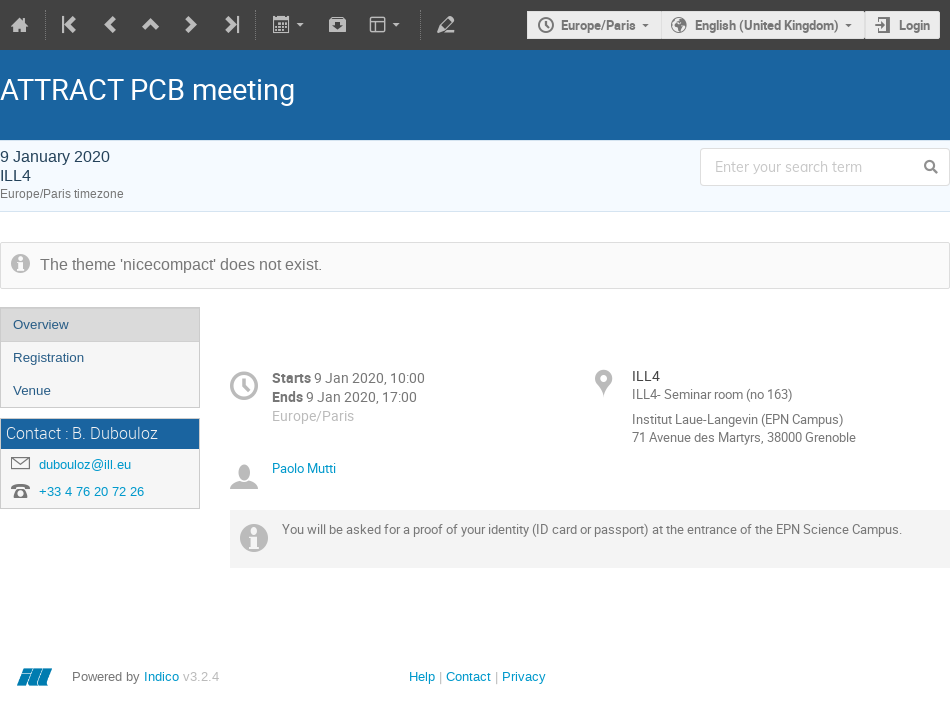  What do you see at coordinates (32, 390) in the screenshot?
I see `Venue` at bounding box center [32, 390].